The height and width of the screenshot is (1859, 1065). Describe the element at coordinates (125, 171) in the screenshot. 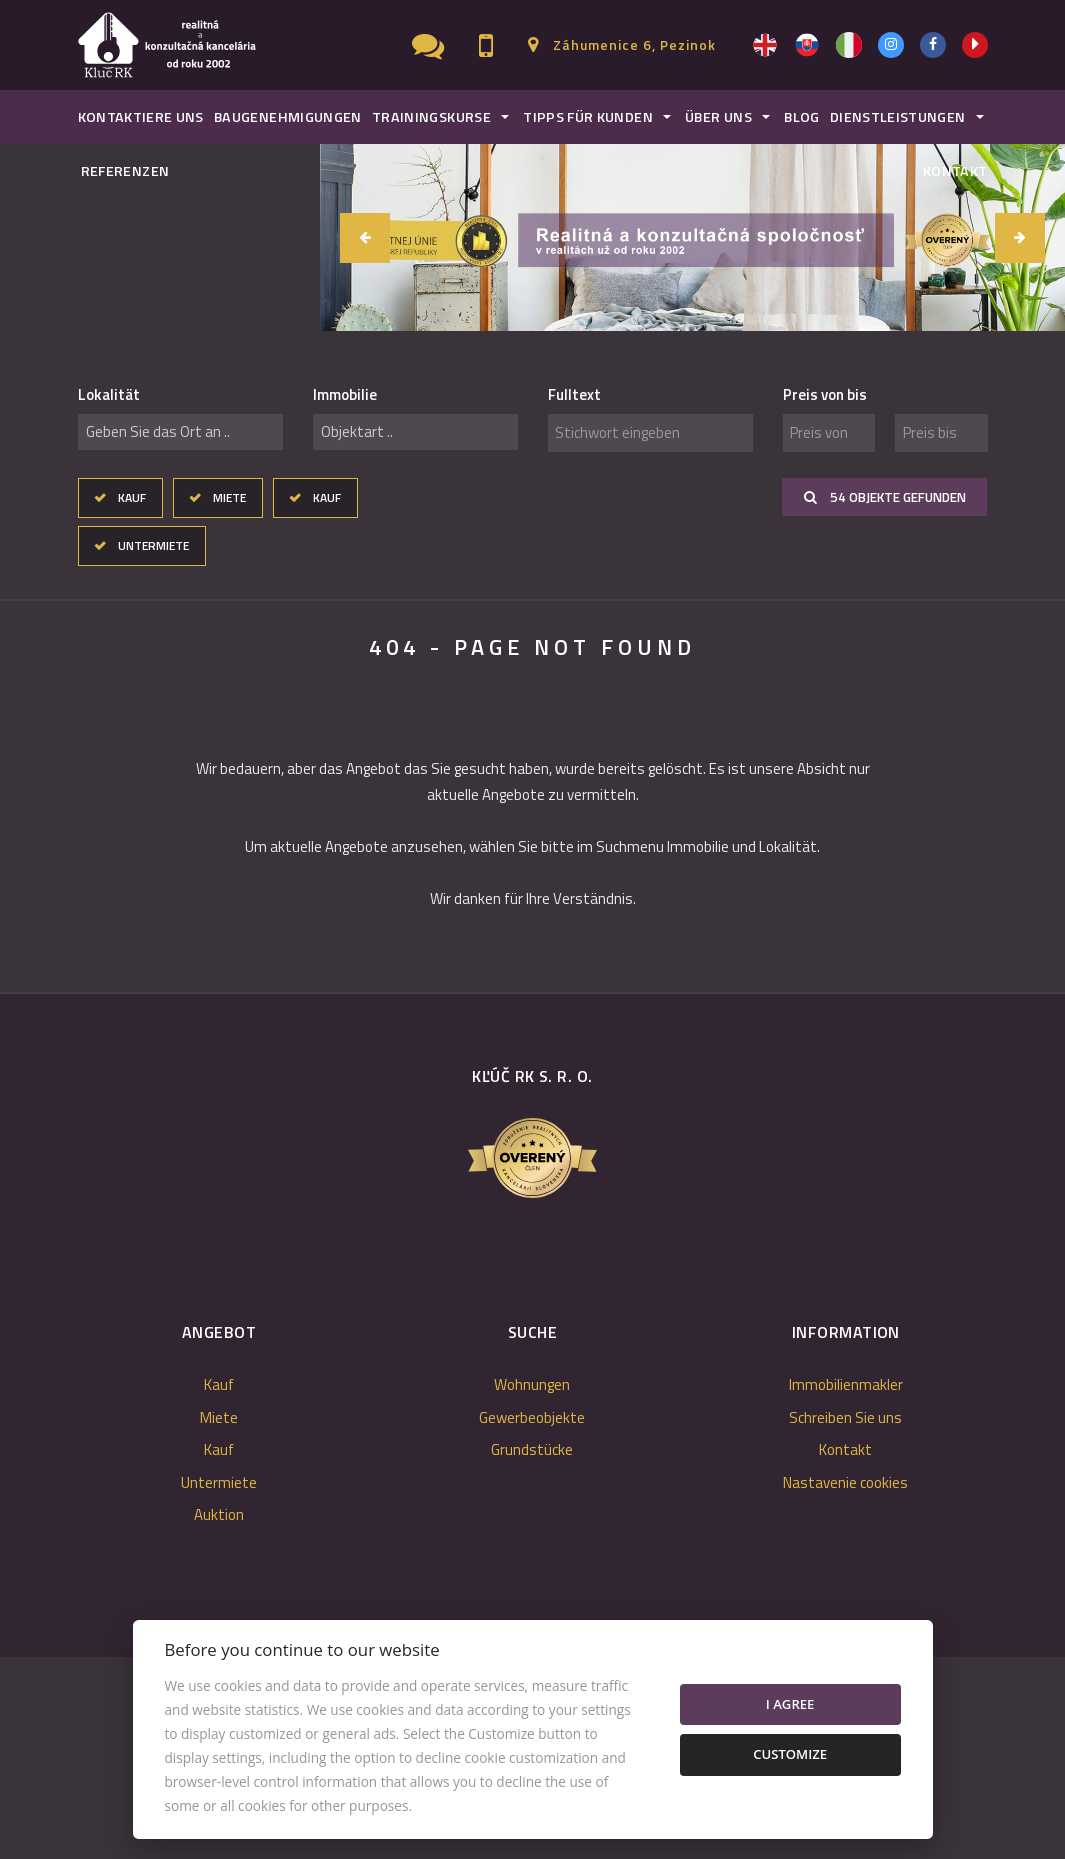

I see `Referenzen` at that location.